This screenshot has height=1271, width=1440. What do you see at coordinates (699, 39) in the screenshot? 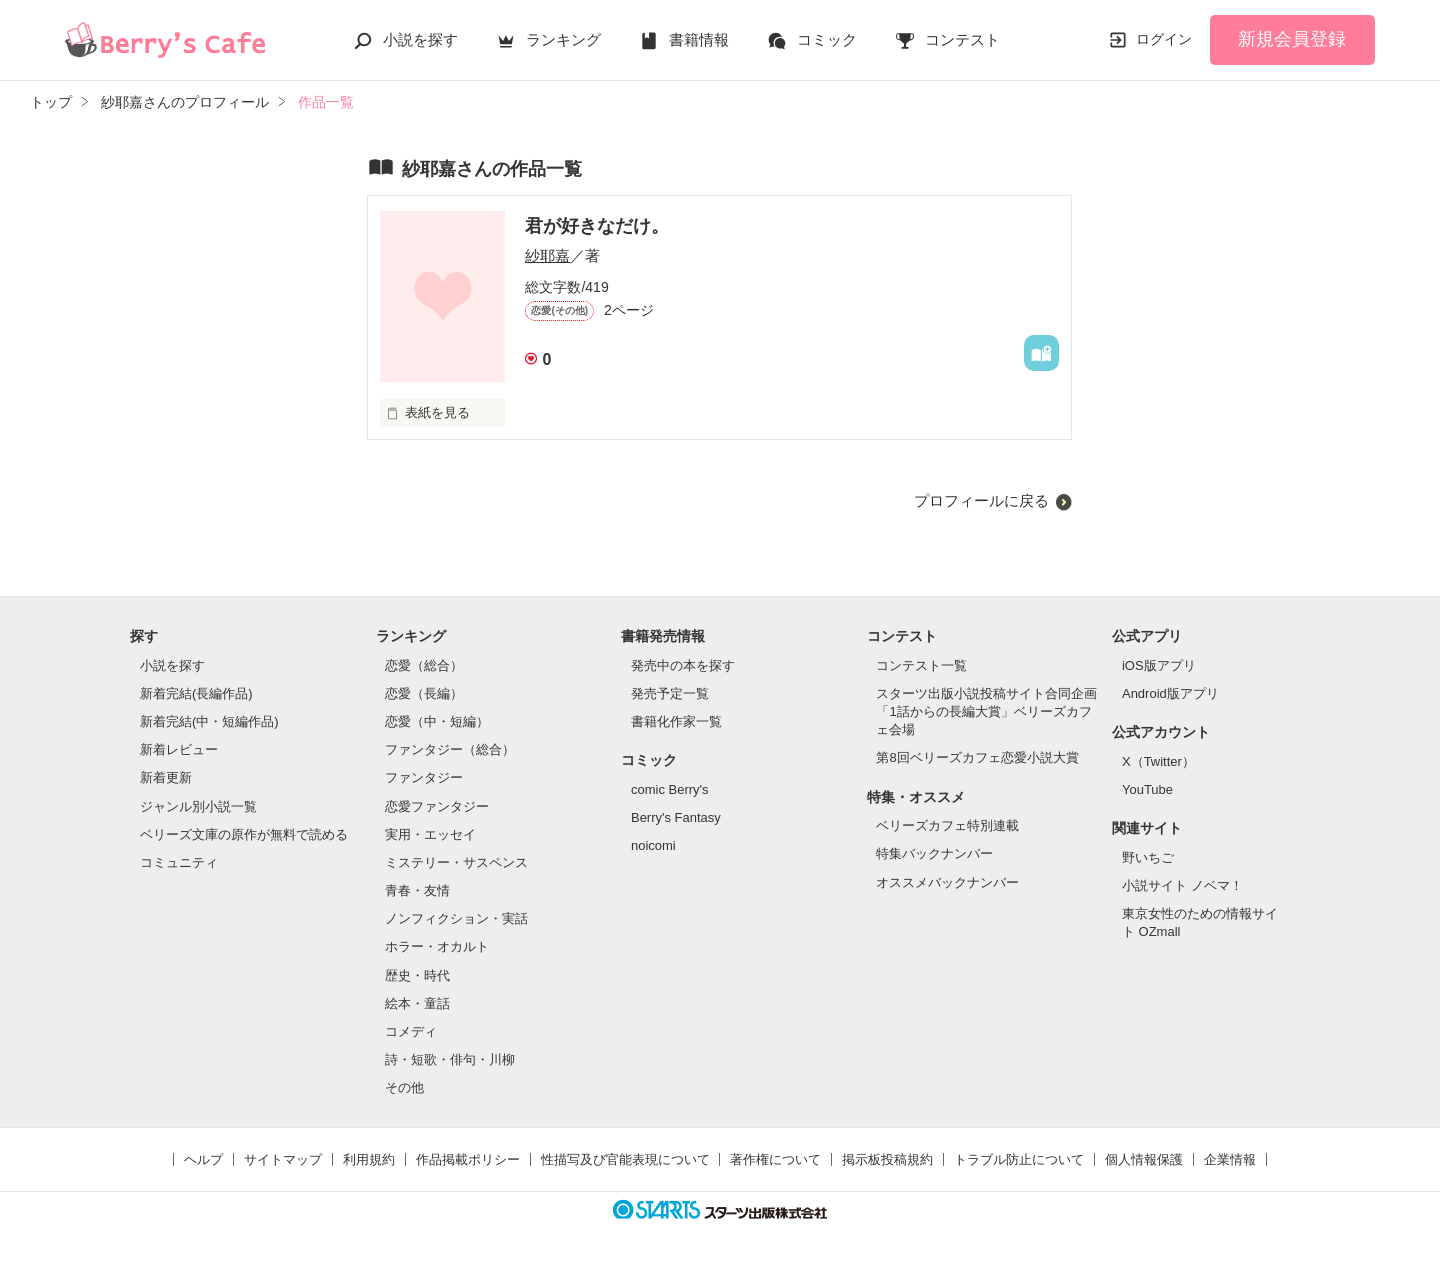
I see `書籍情報` at bounding box center [699, 39].